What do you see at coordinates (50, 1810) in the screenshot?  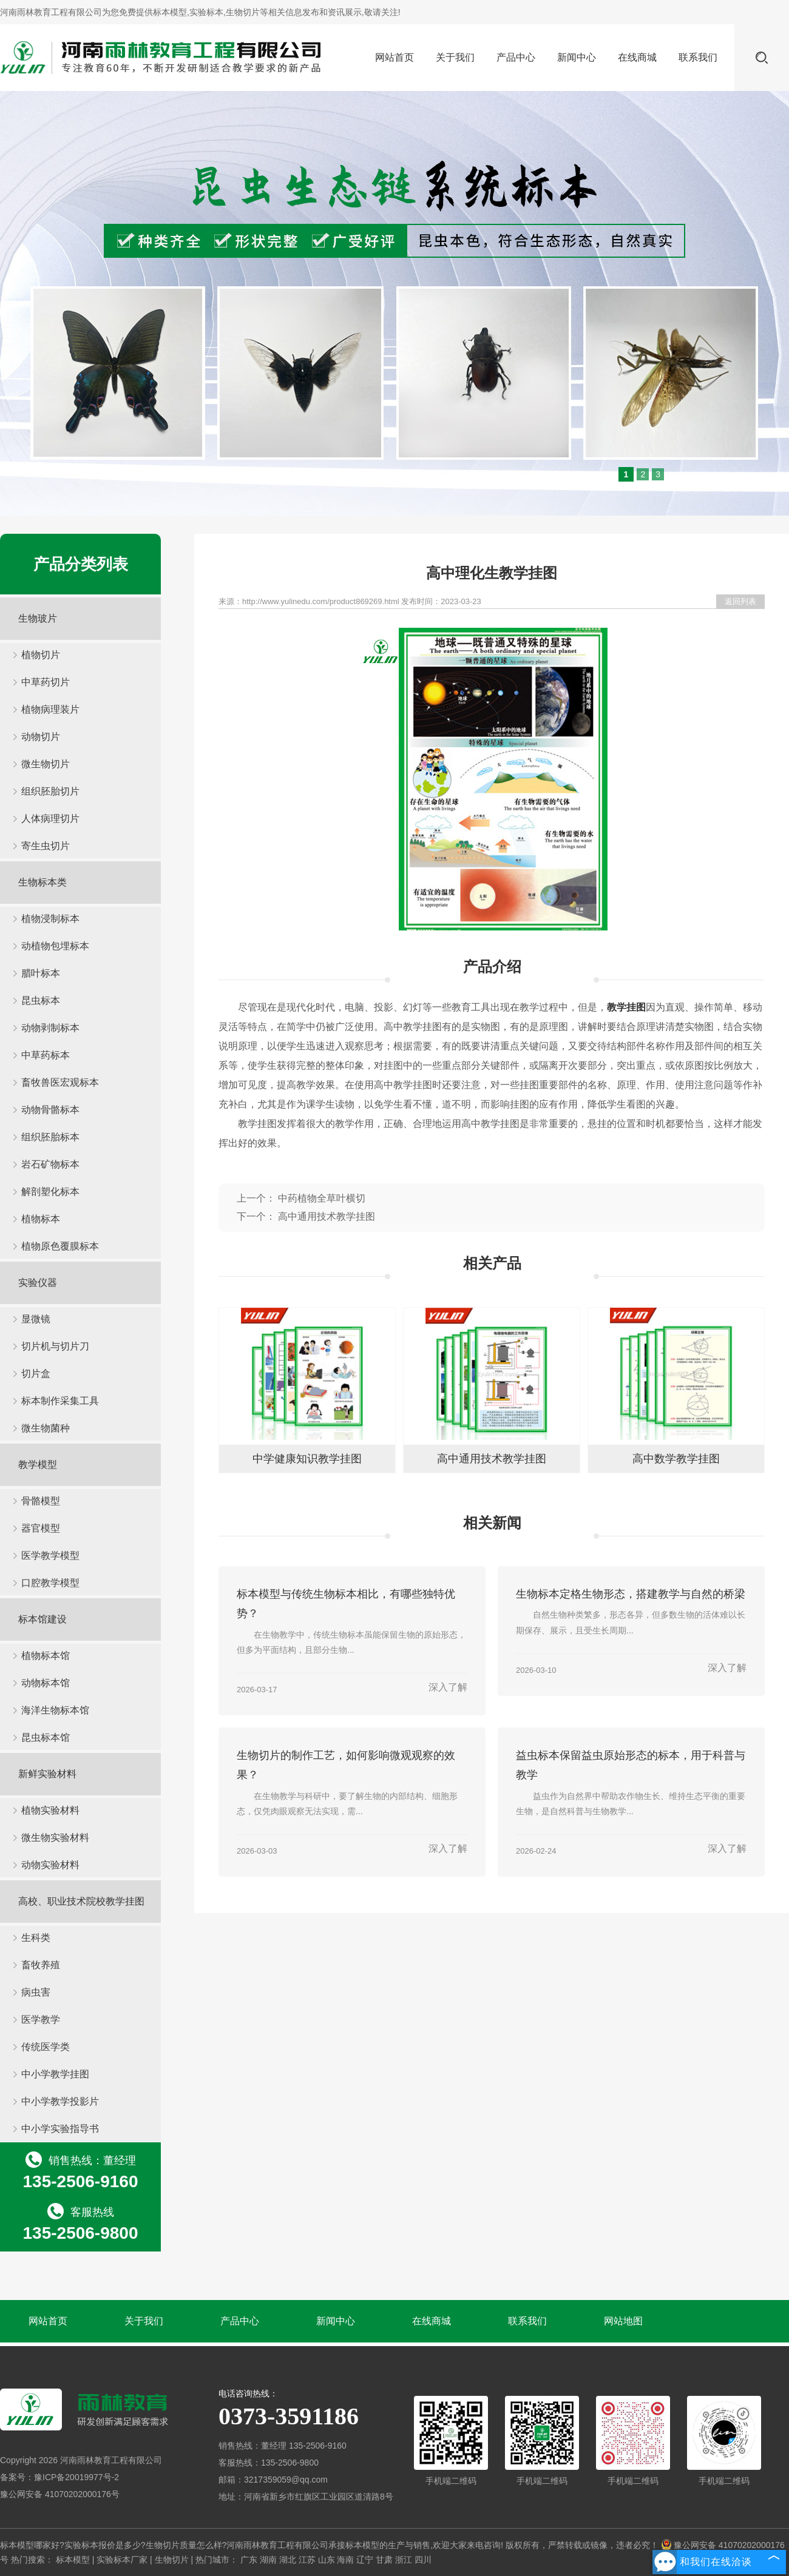 I see `植物实验材料` at bounding box center [50, 1810].